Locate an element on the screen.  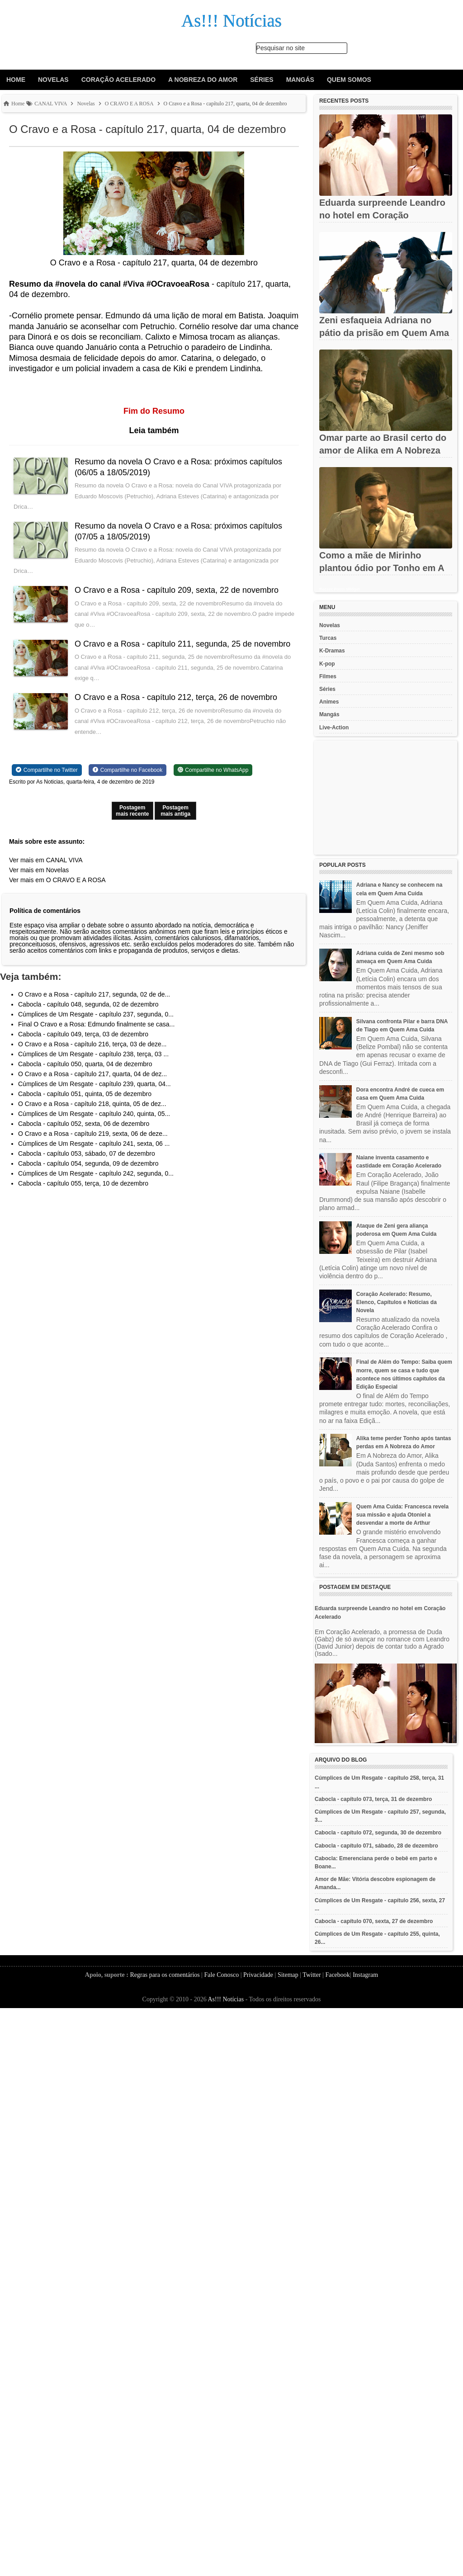
Privacidade is located at coordinates (258, 1974).